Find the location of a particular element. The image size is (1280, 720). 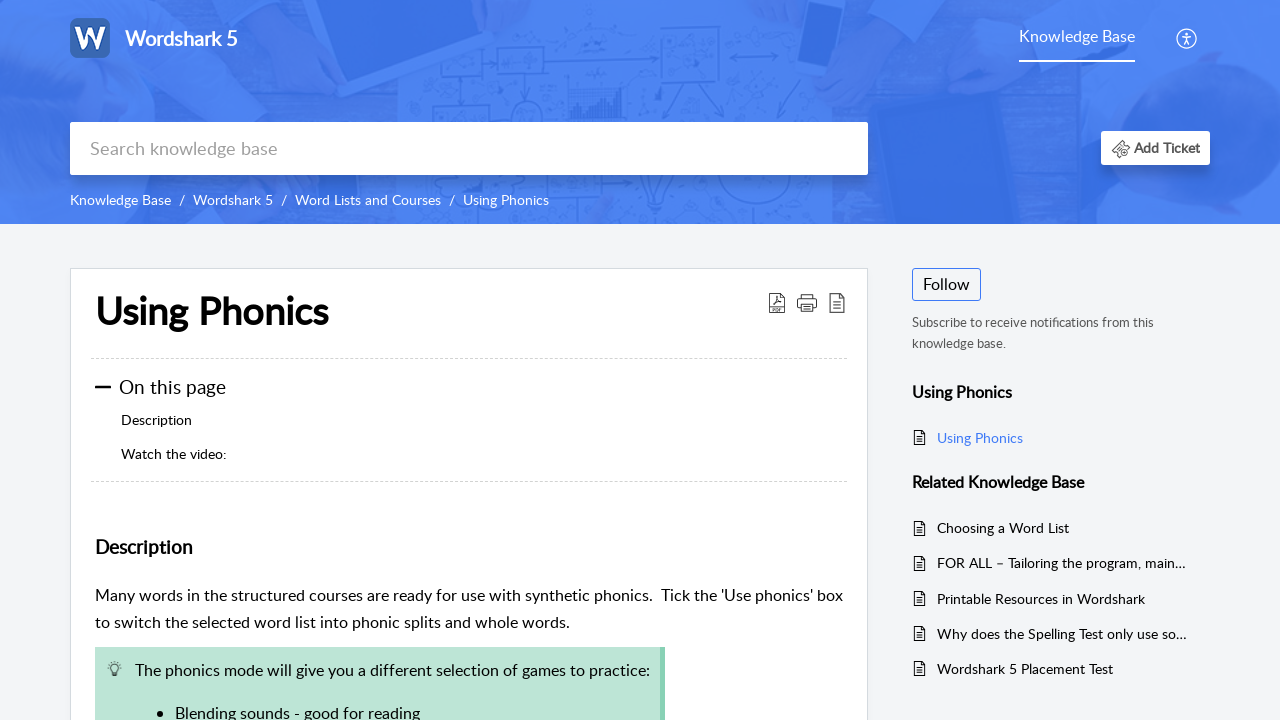

Using Phonics is located at coordinates (506, 199).